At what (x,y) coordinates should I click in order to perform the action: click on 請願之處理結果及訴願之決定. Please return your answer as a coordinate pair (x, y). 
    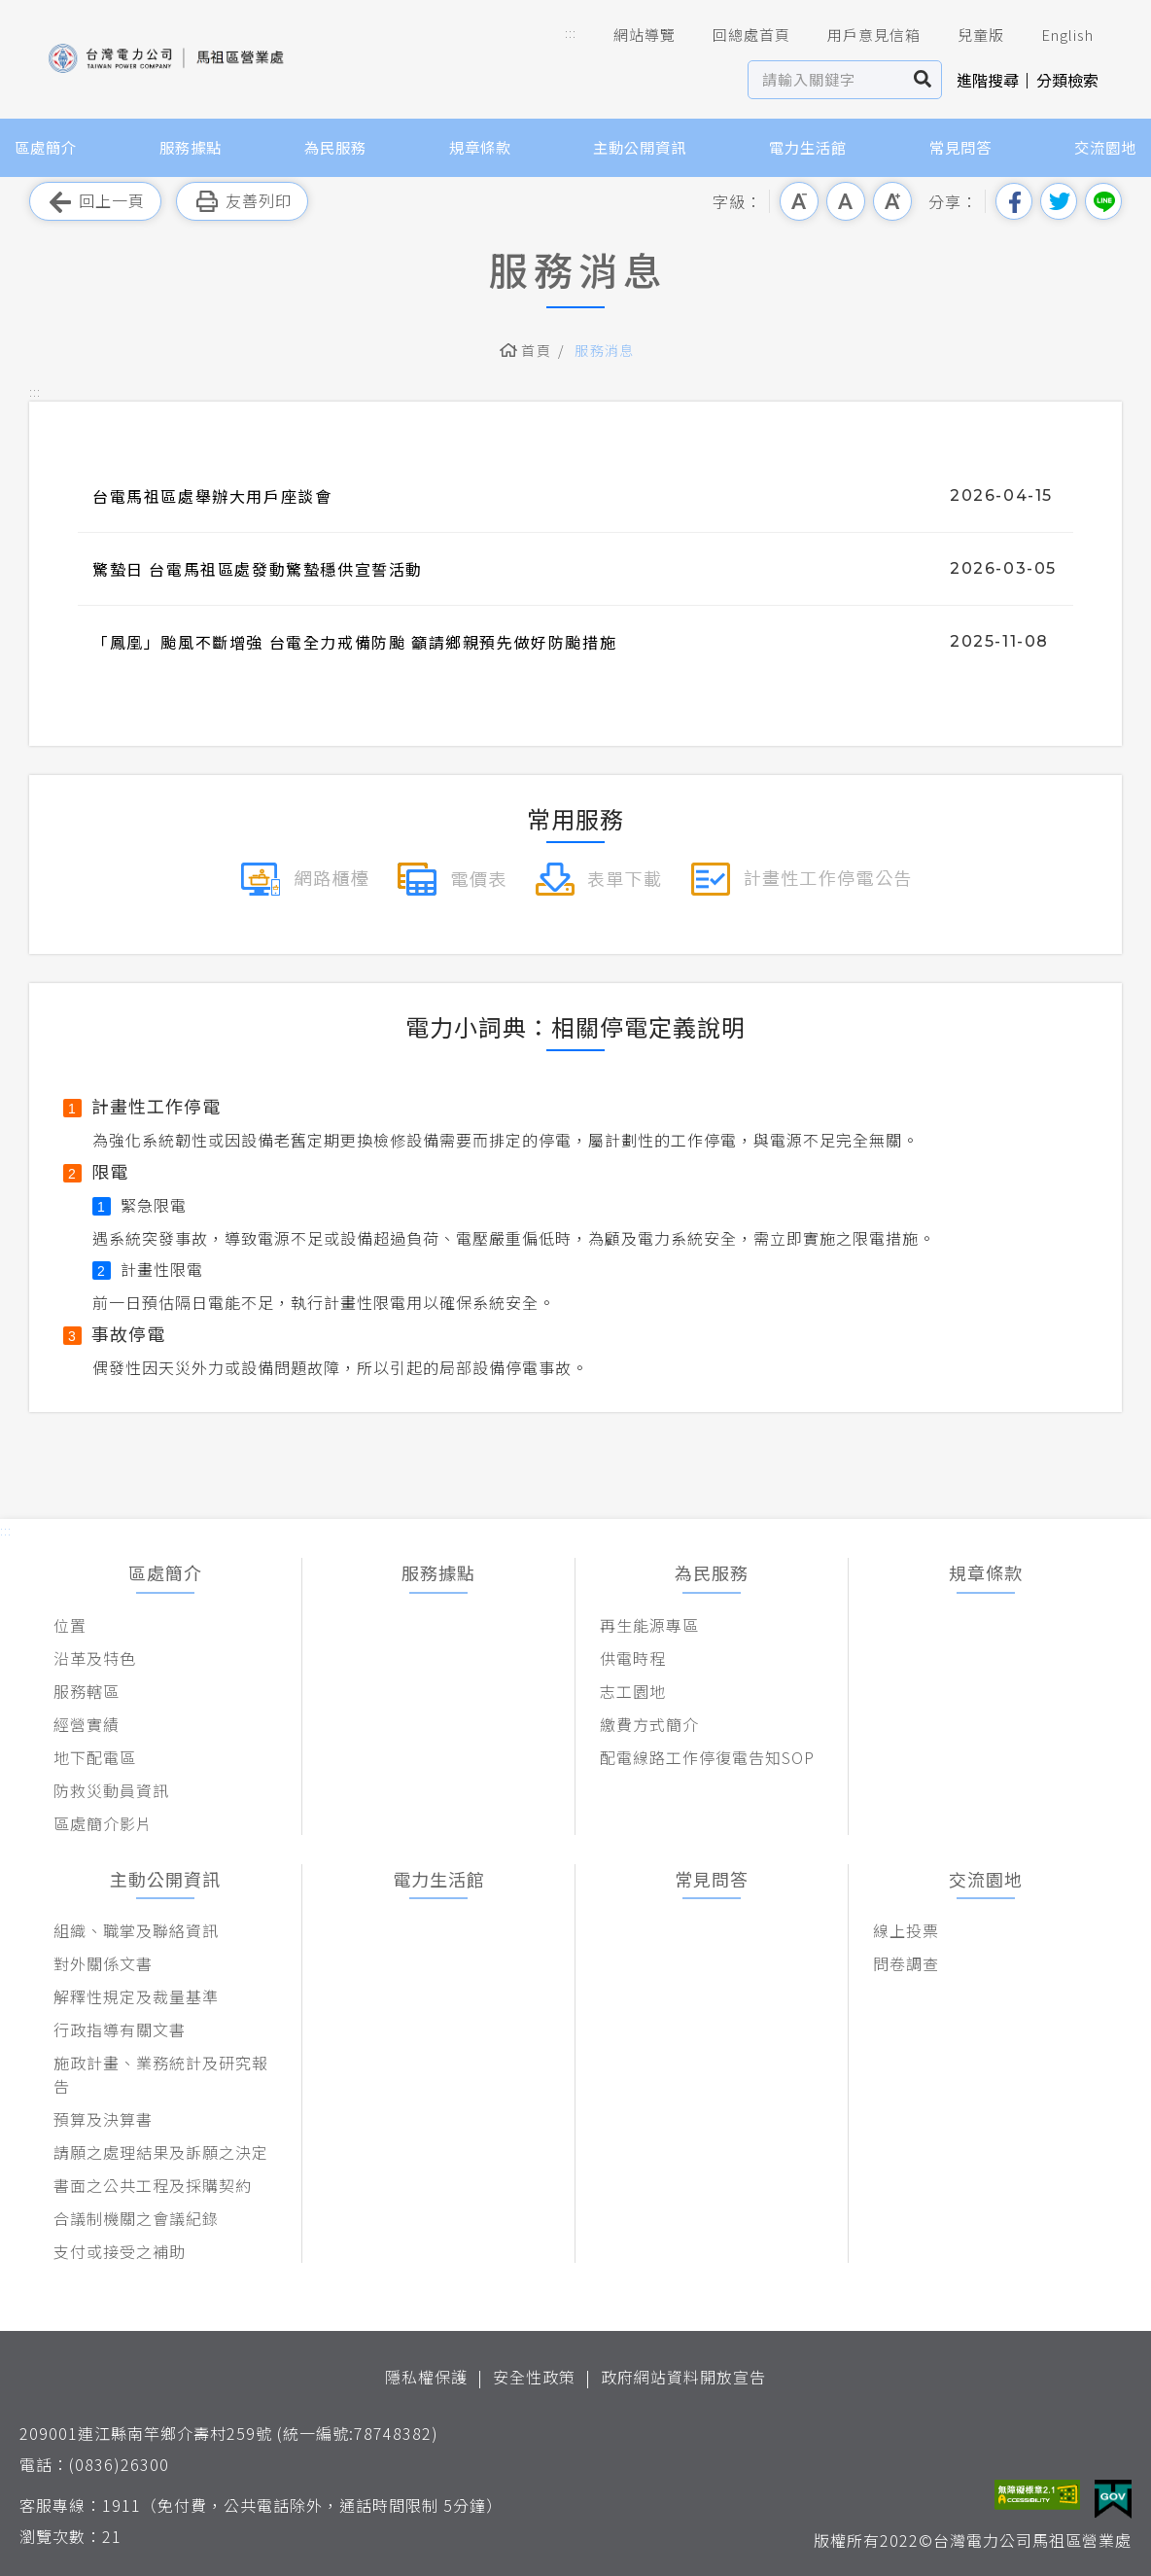
    Looking at the image, I should click on (160, 2152).